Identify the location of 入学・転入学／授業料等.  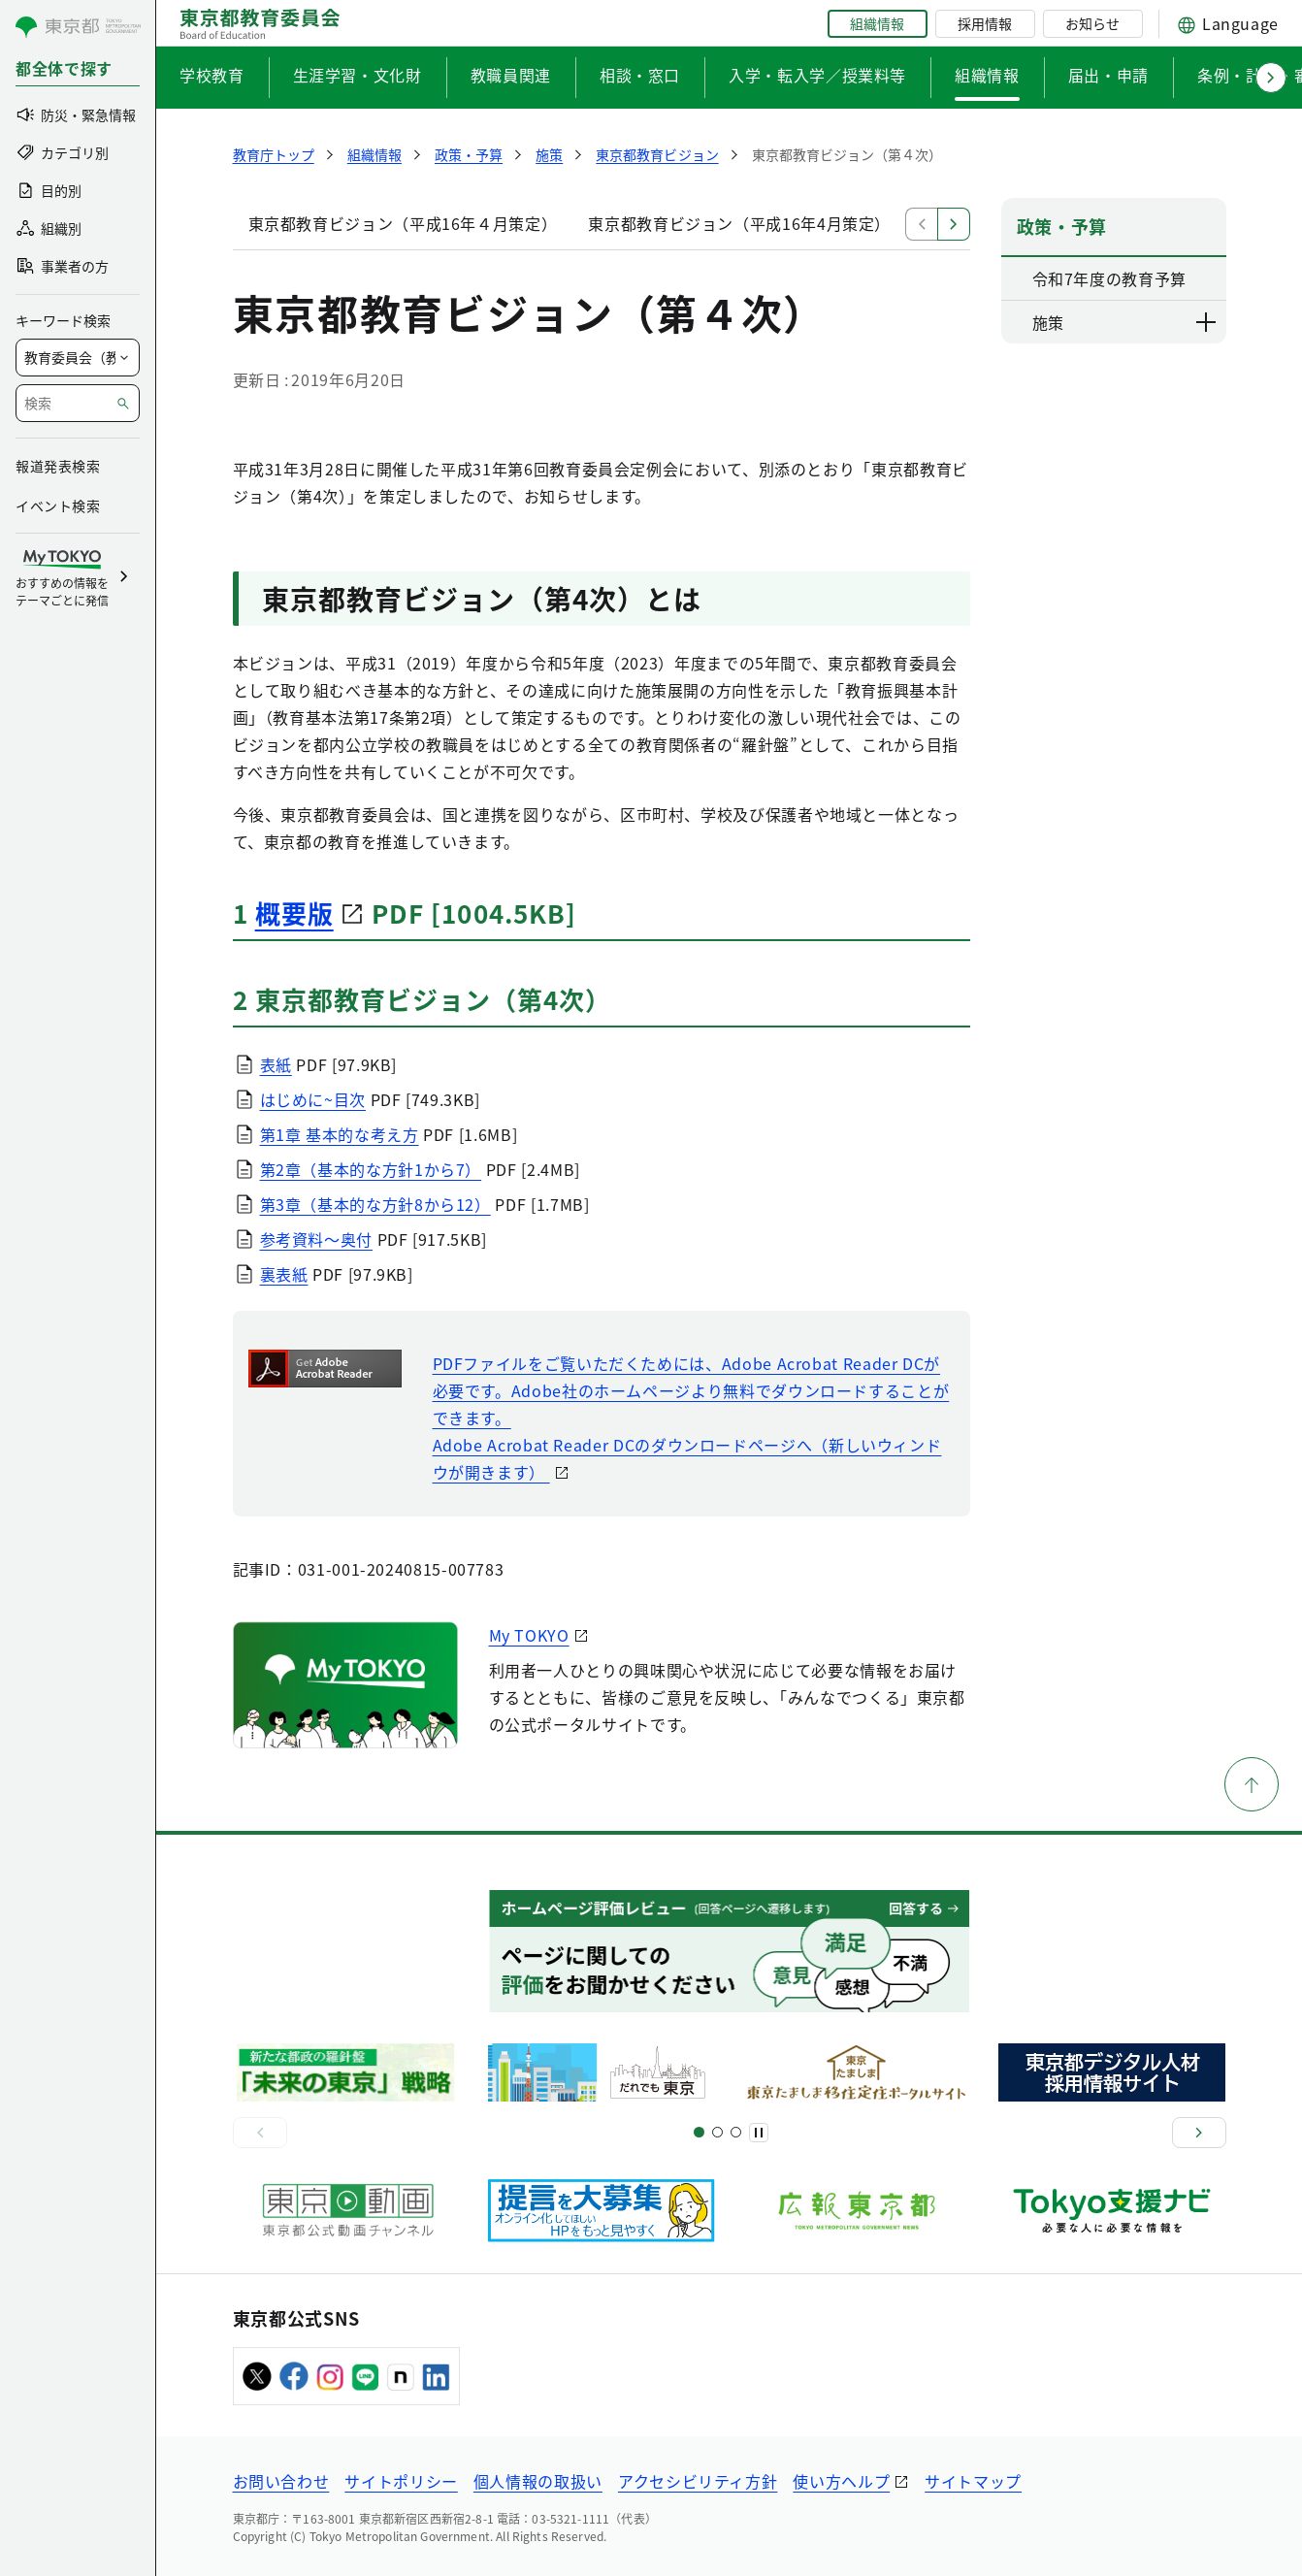
(817, 74).